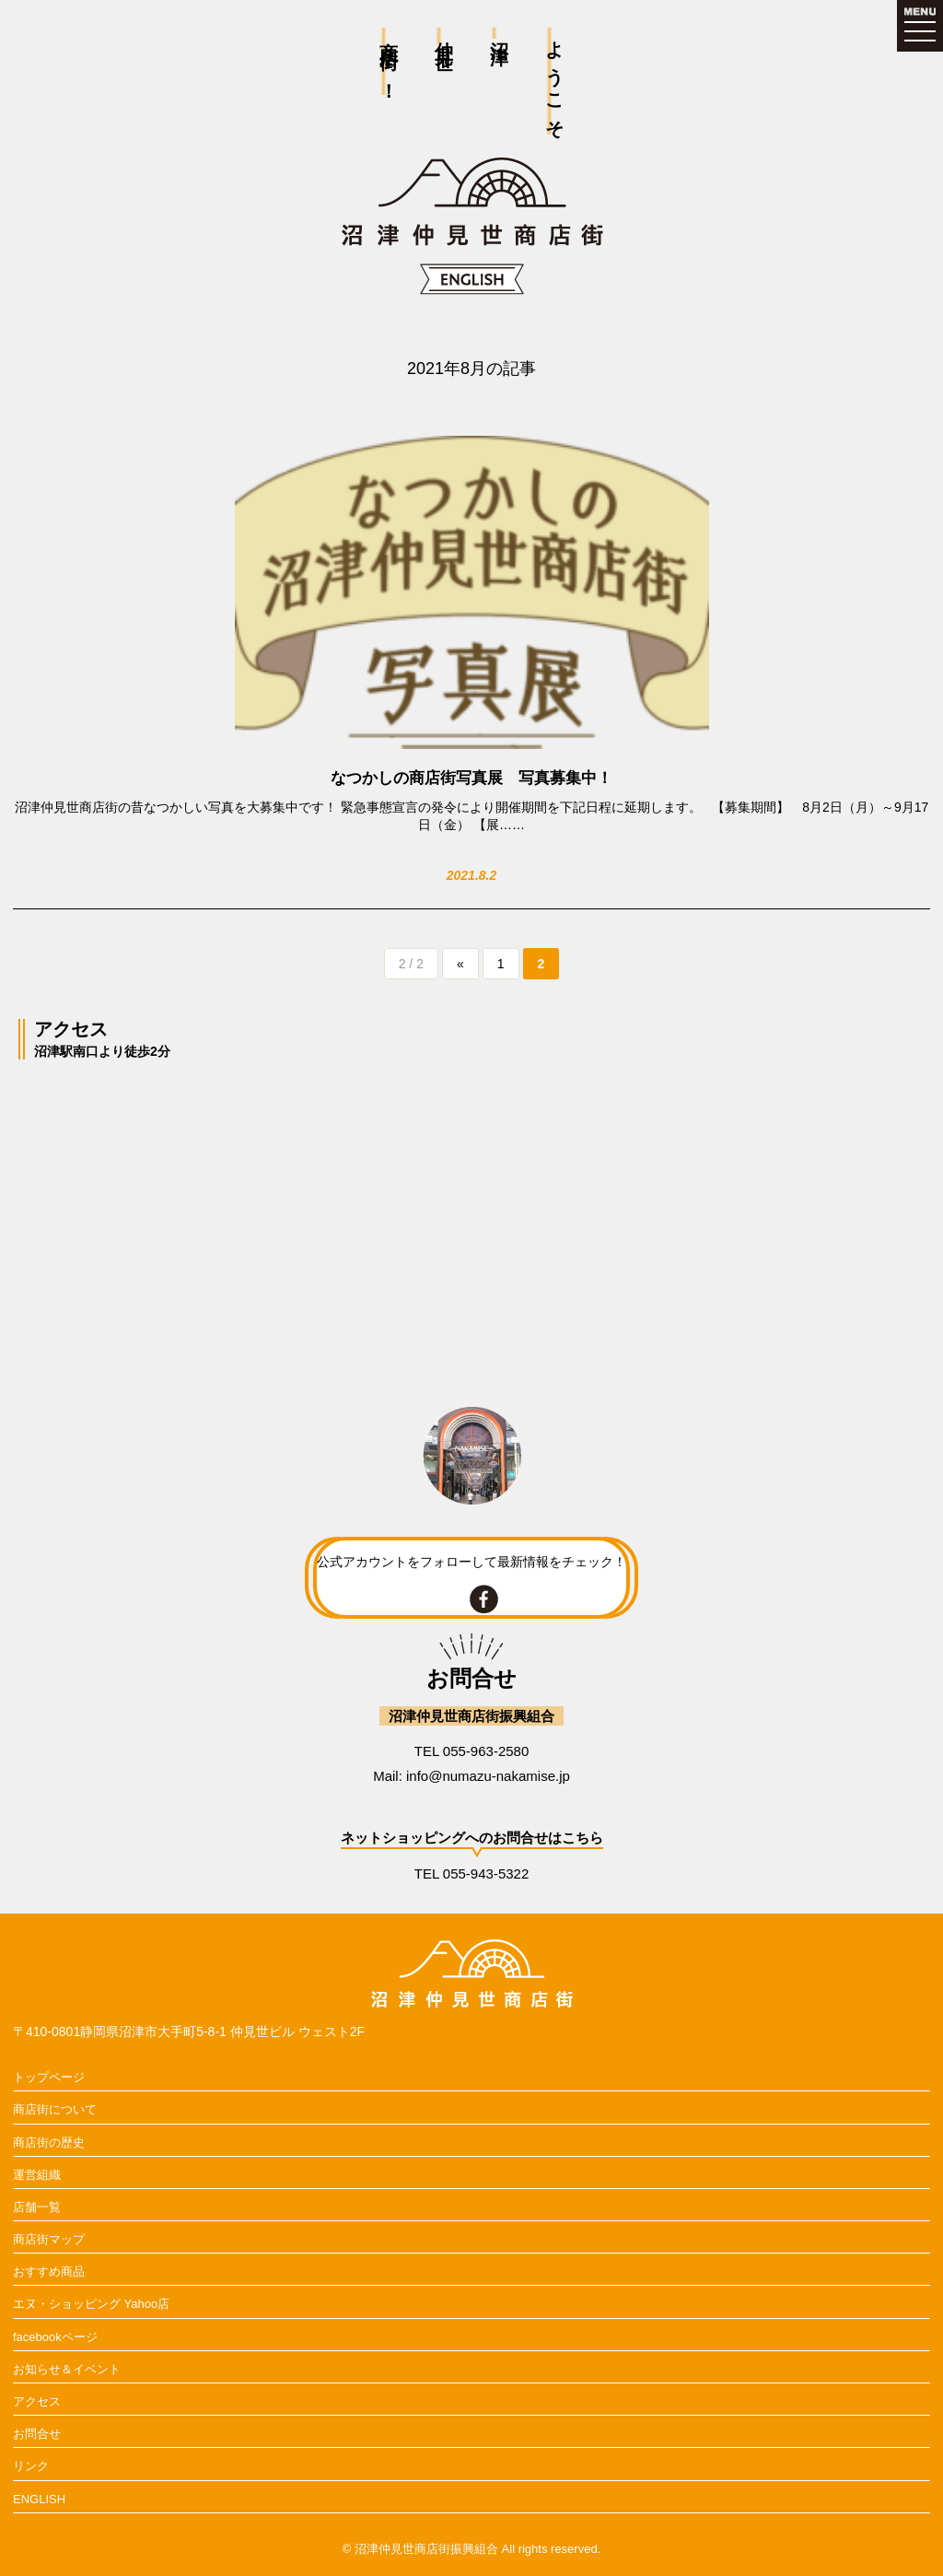  Describe the element at coordinates (39, 2499) in the screenshot. I see `ENGLISH` at that location.